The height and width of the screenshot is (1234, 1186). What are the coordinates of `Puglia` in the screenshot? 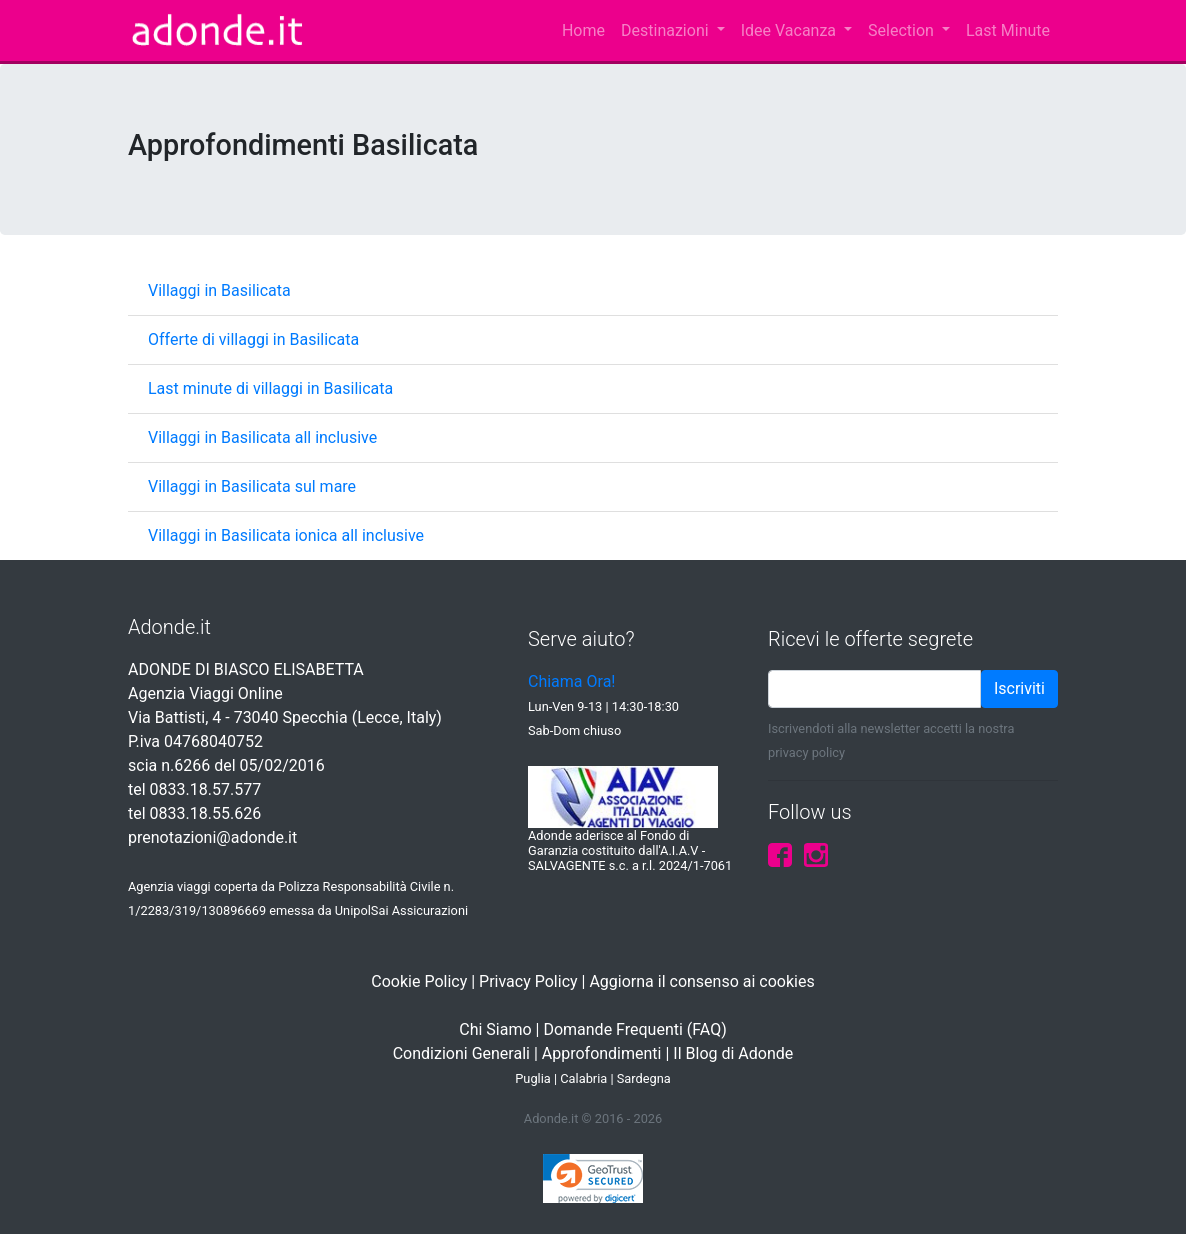 It's located at (533, 1078).